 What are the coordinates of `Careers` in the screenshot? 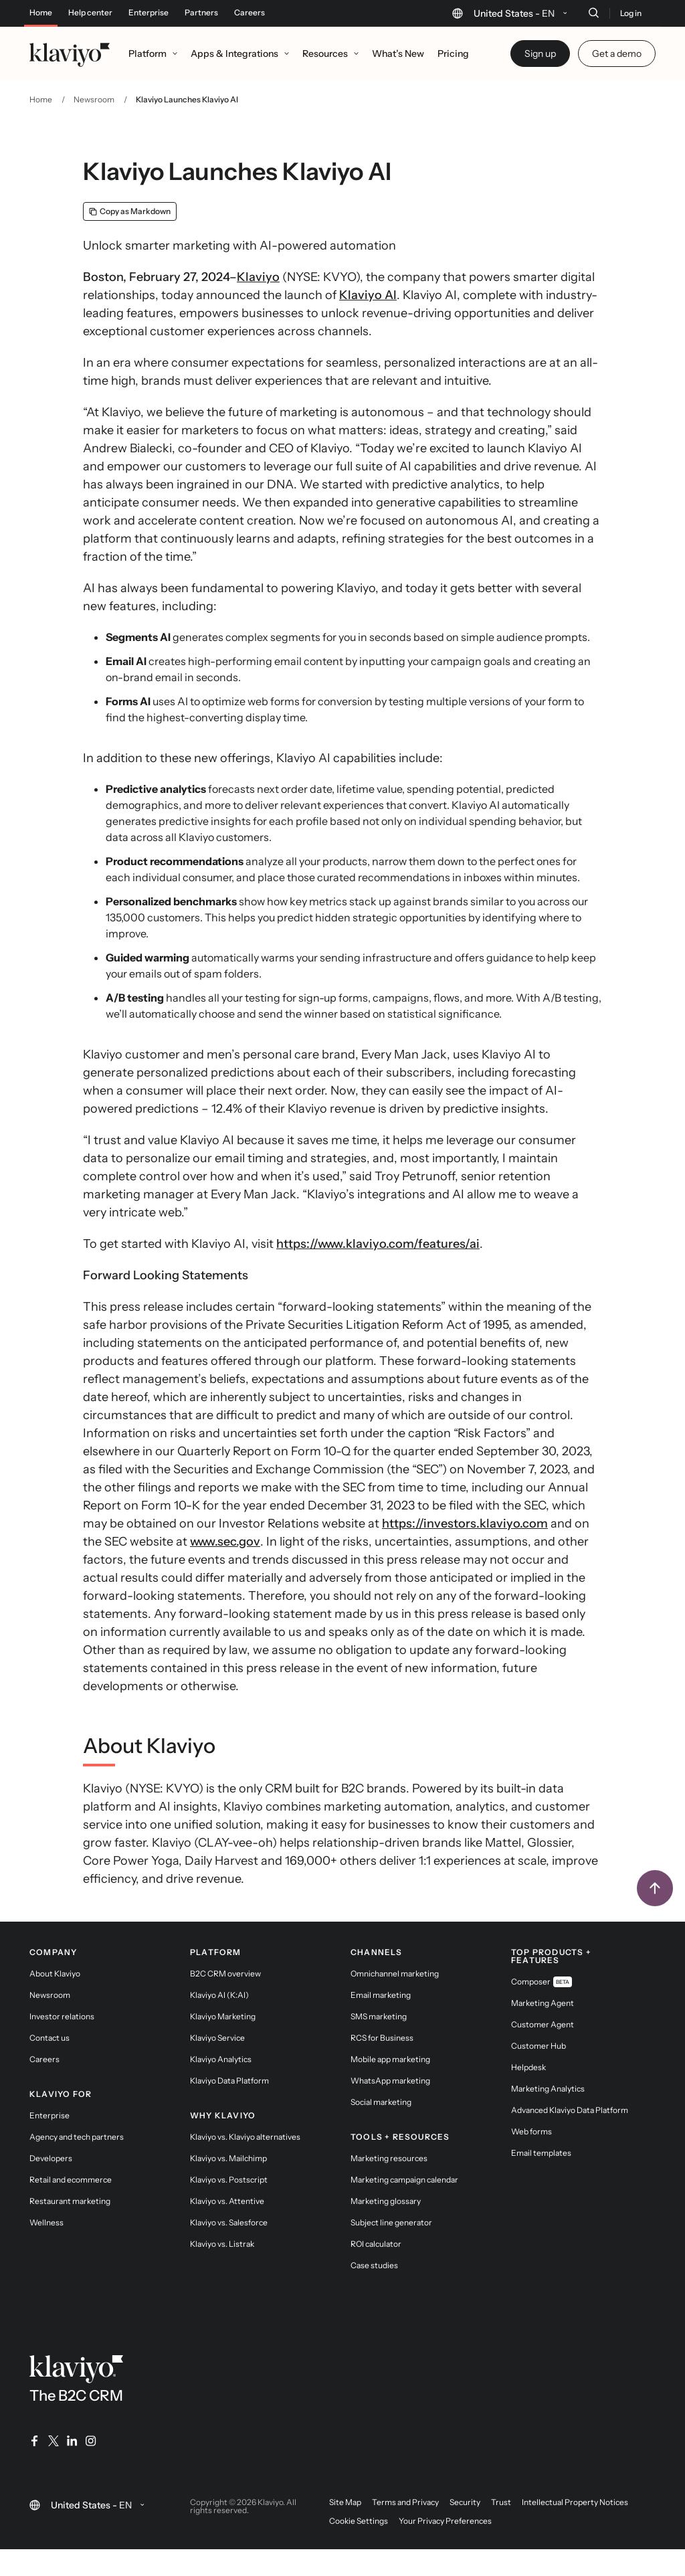 It's located at (249, 13).